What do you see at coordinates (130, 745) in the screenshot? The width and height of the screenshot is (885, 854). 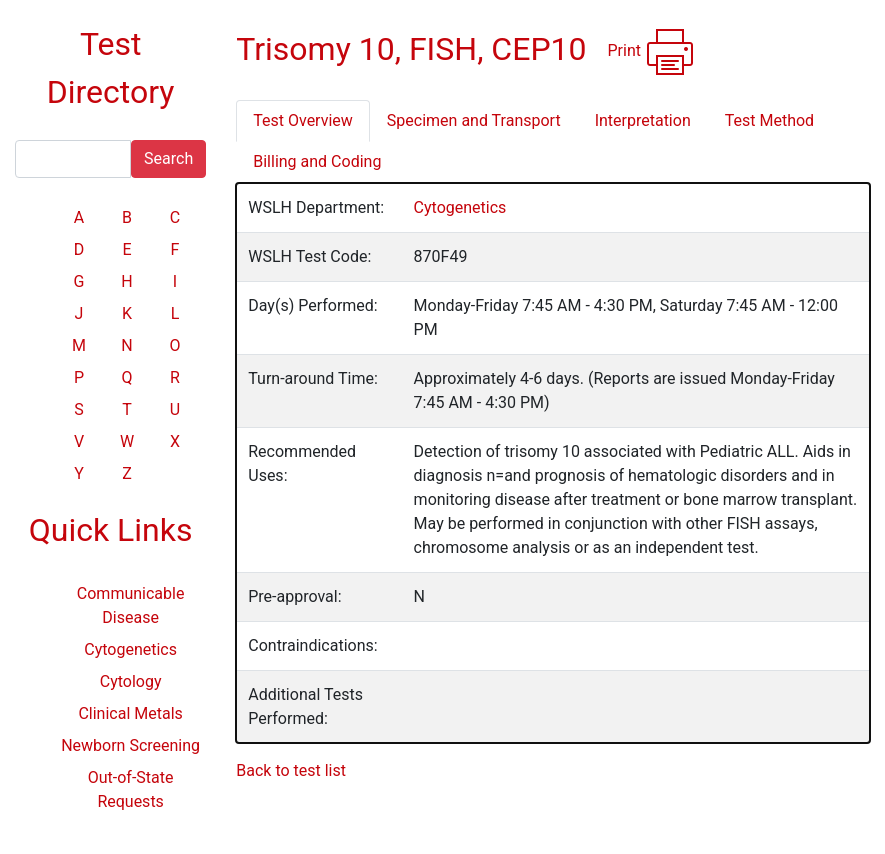 I see `Newborn Screening` at bounding box center [130, 745].